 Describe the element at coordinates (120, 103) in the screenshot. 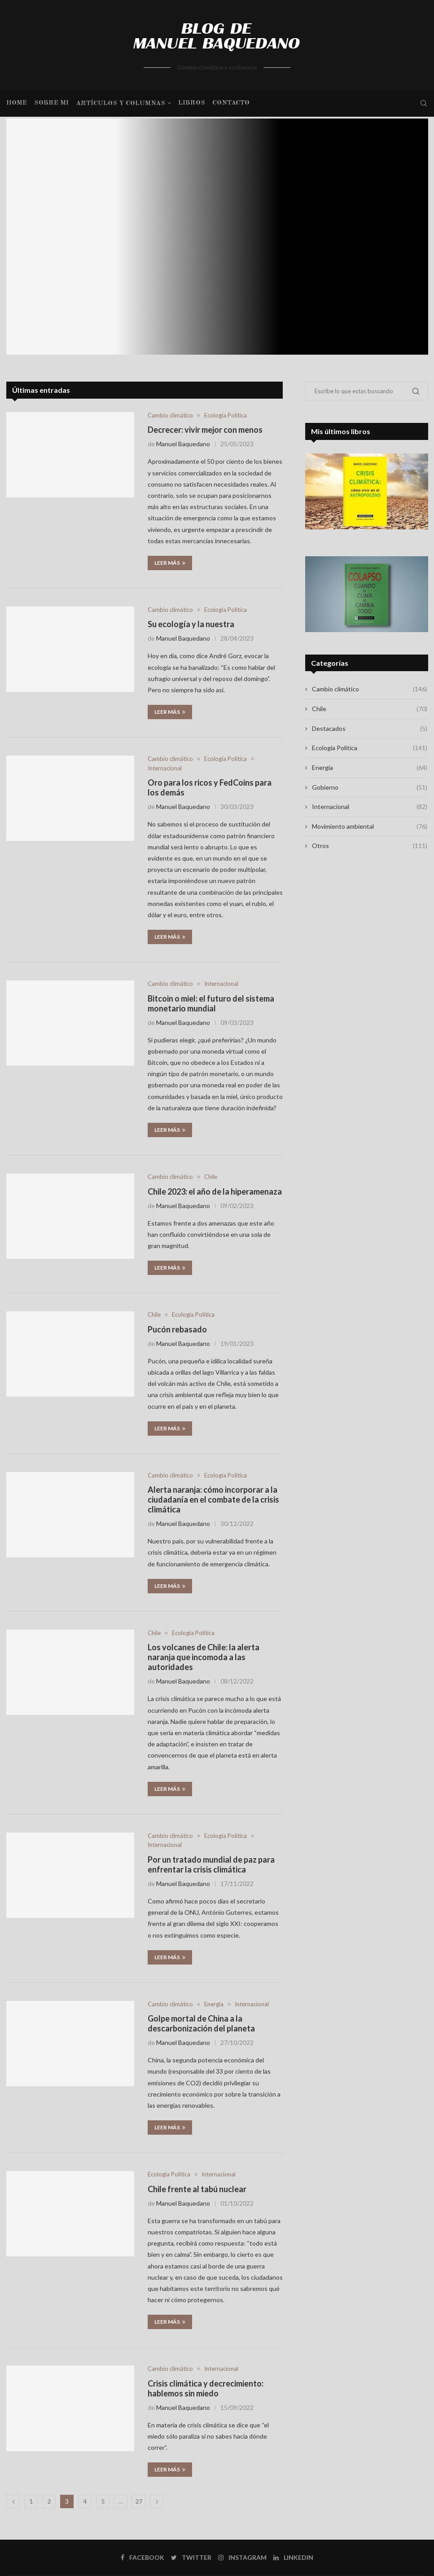

I see `Artículos y columnas` at that location.